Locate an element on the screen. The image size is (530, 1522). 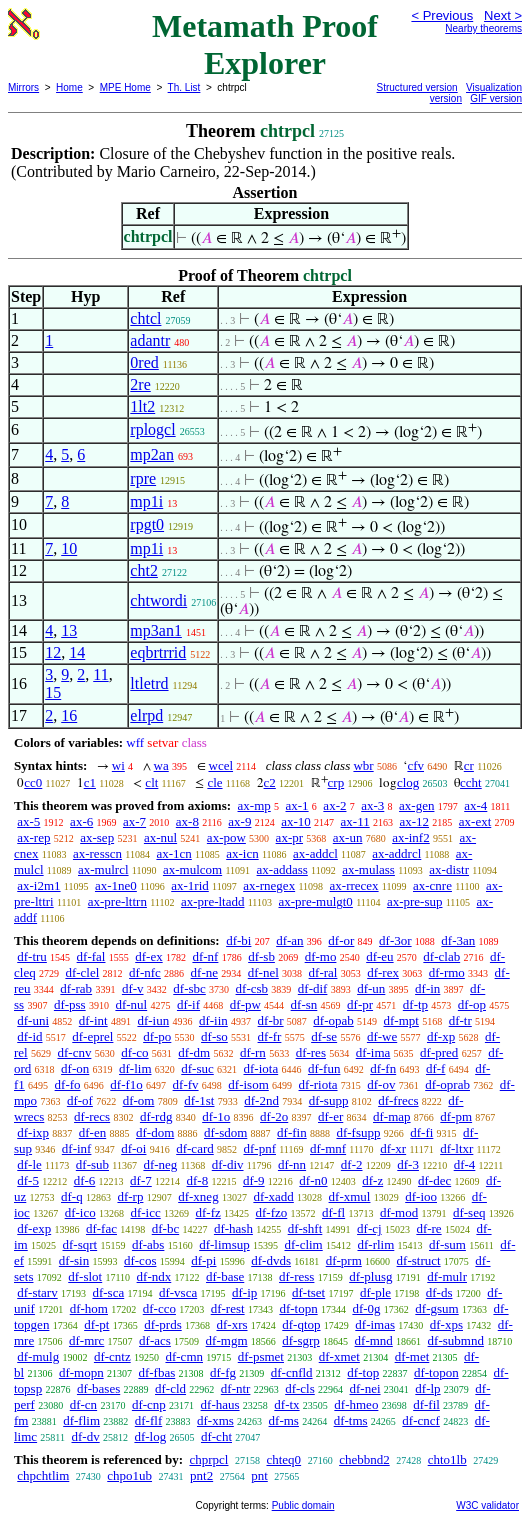
ax-8 is located at coordinates (187, 821).